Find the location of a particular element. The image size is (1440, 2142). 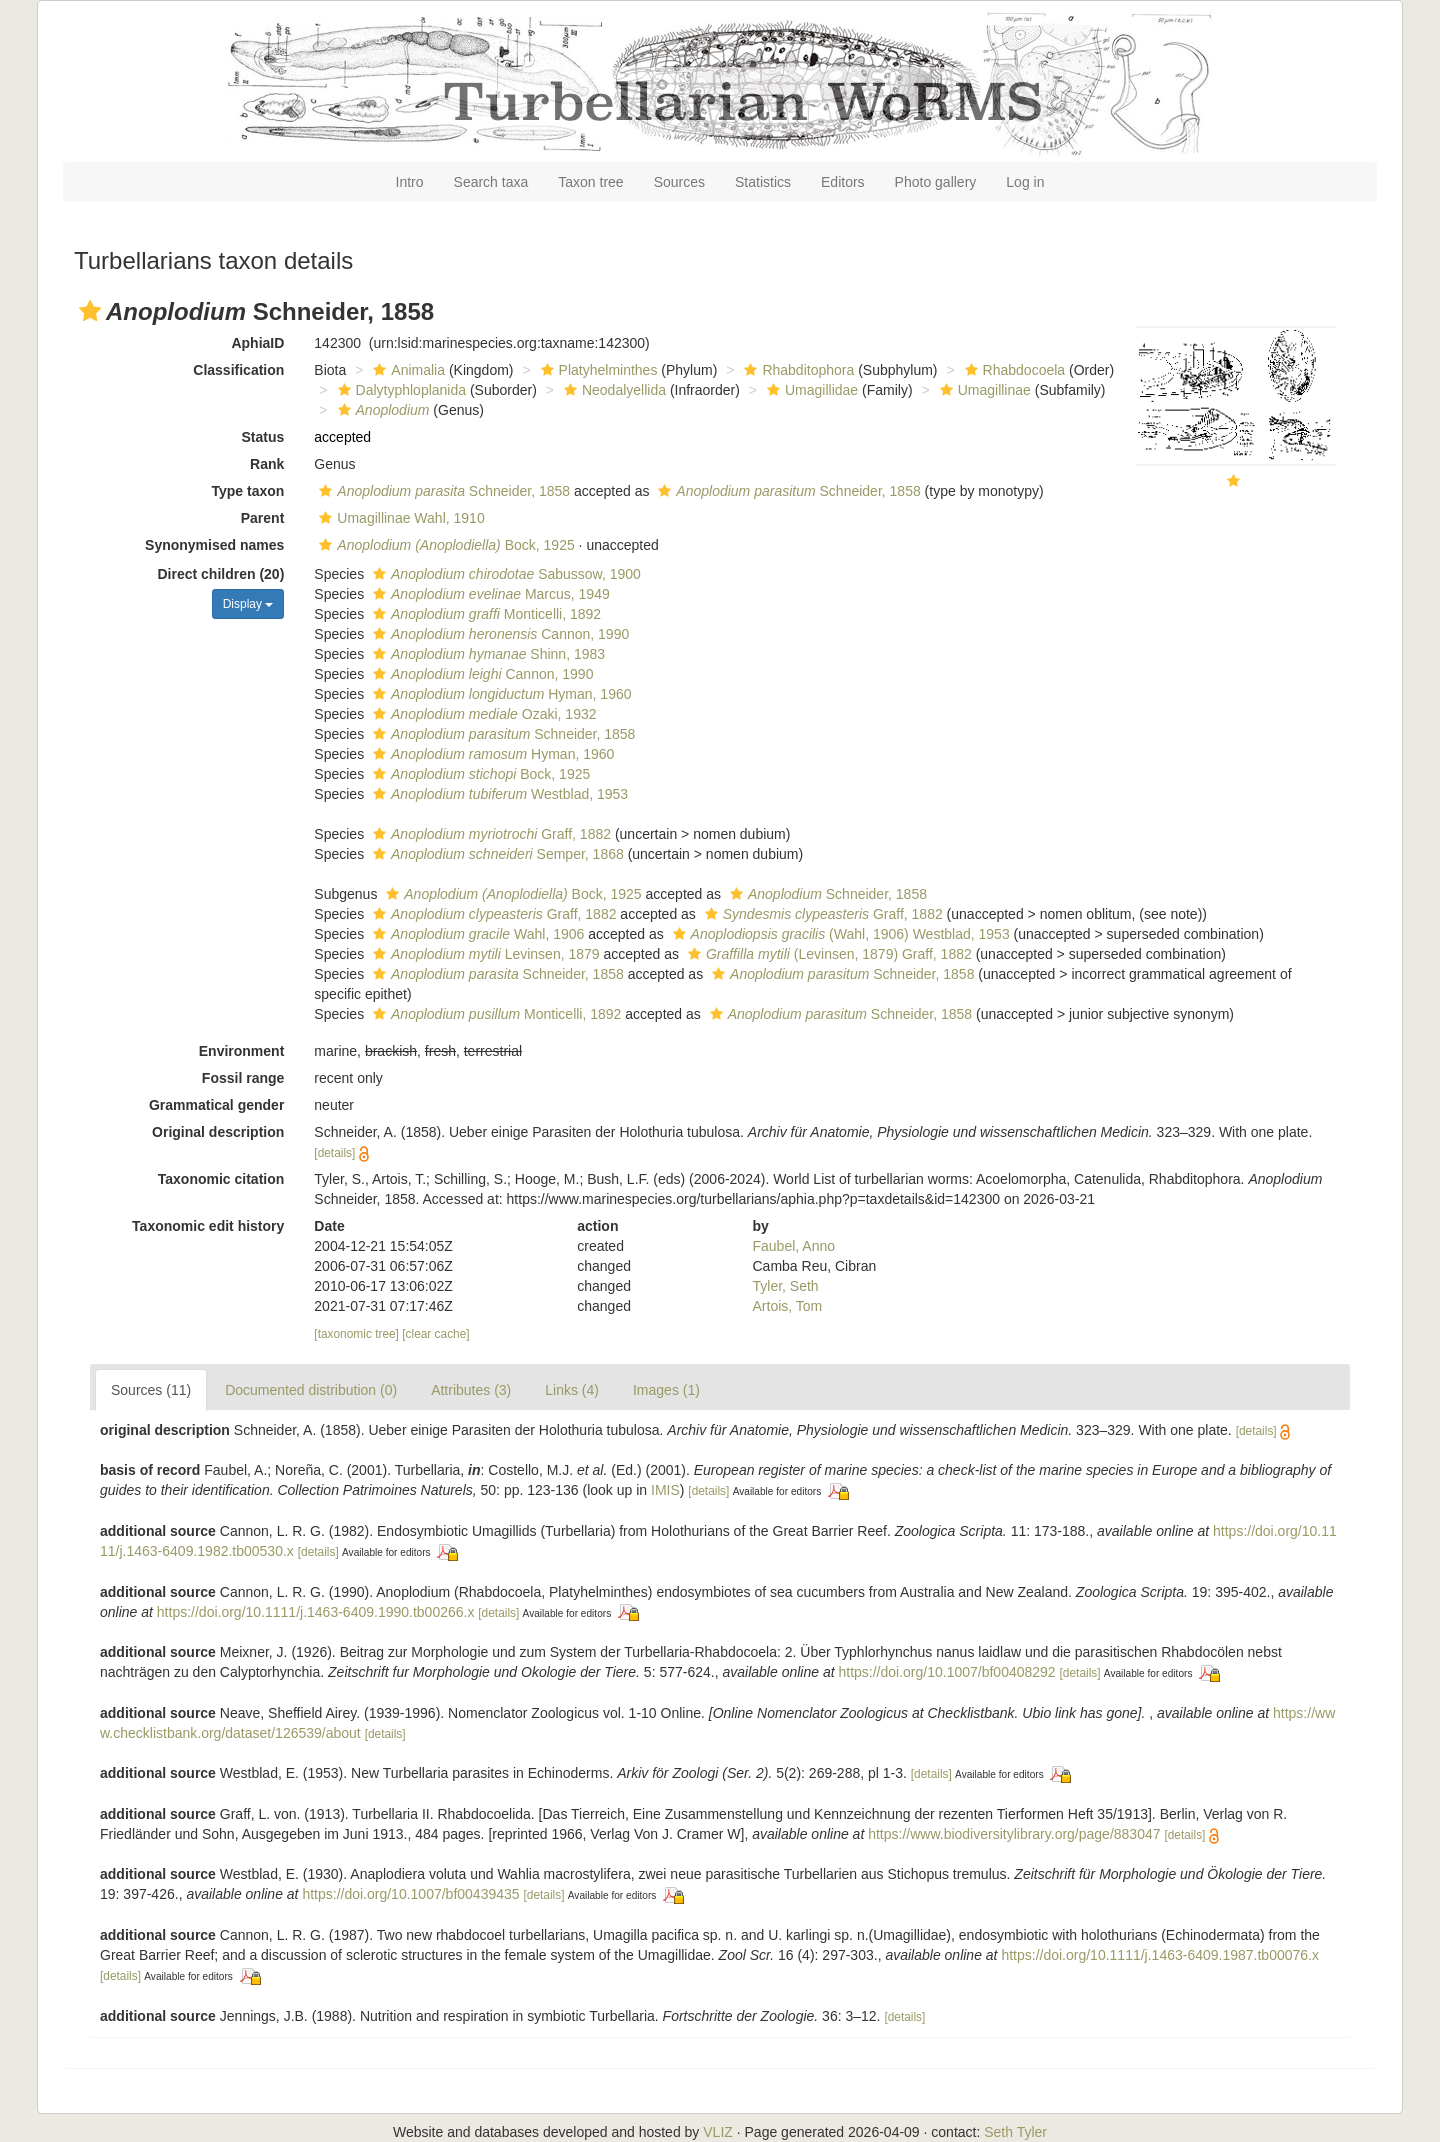

Display is located at coordinates (248, 604).